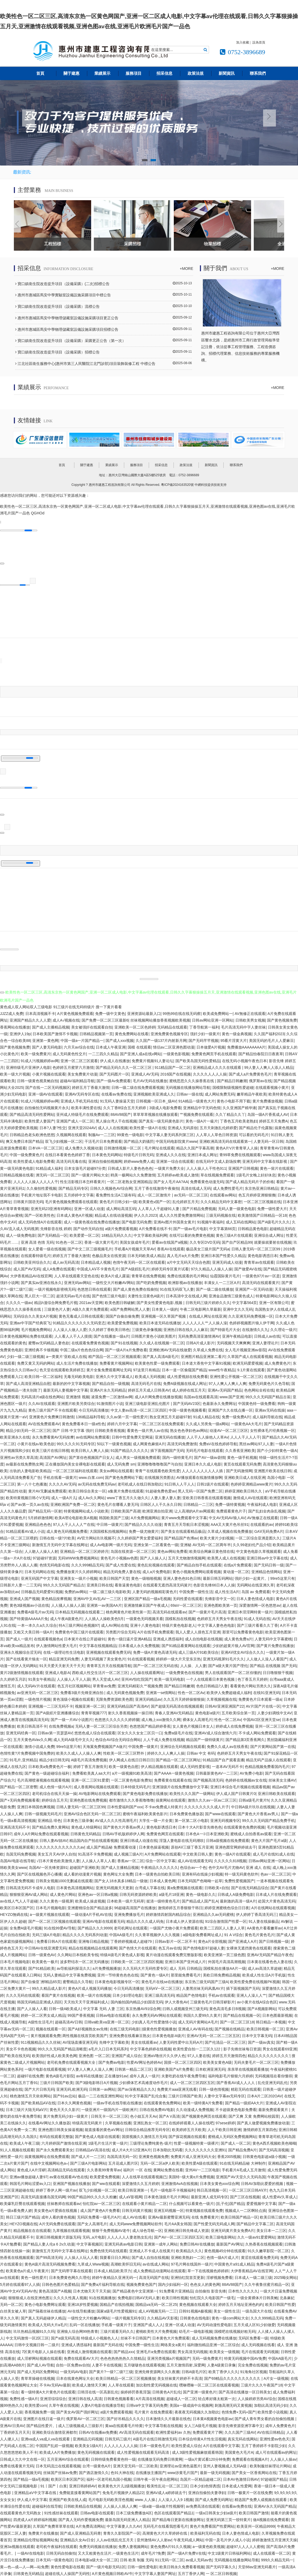  What do you see at coordinates (137, 1947) in the screenshot?
I see `国产色情大片在线观看` at bounding box center [137, 1947].